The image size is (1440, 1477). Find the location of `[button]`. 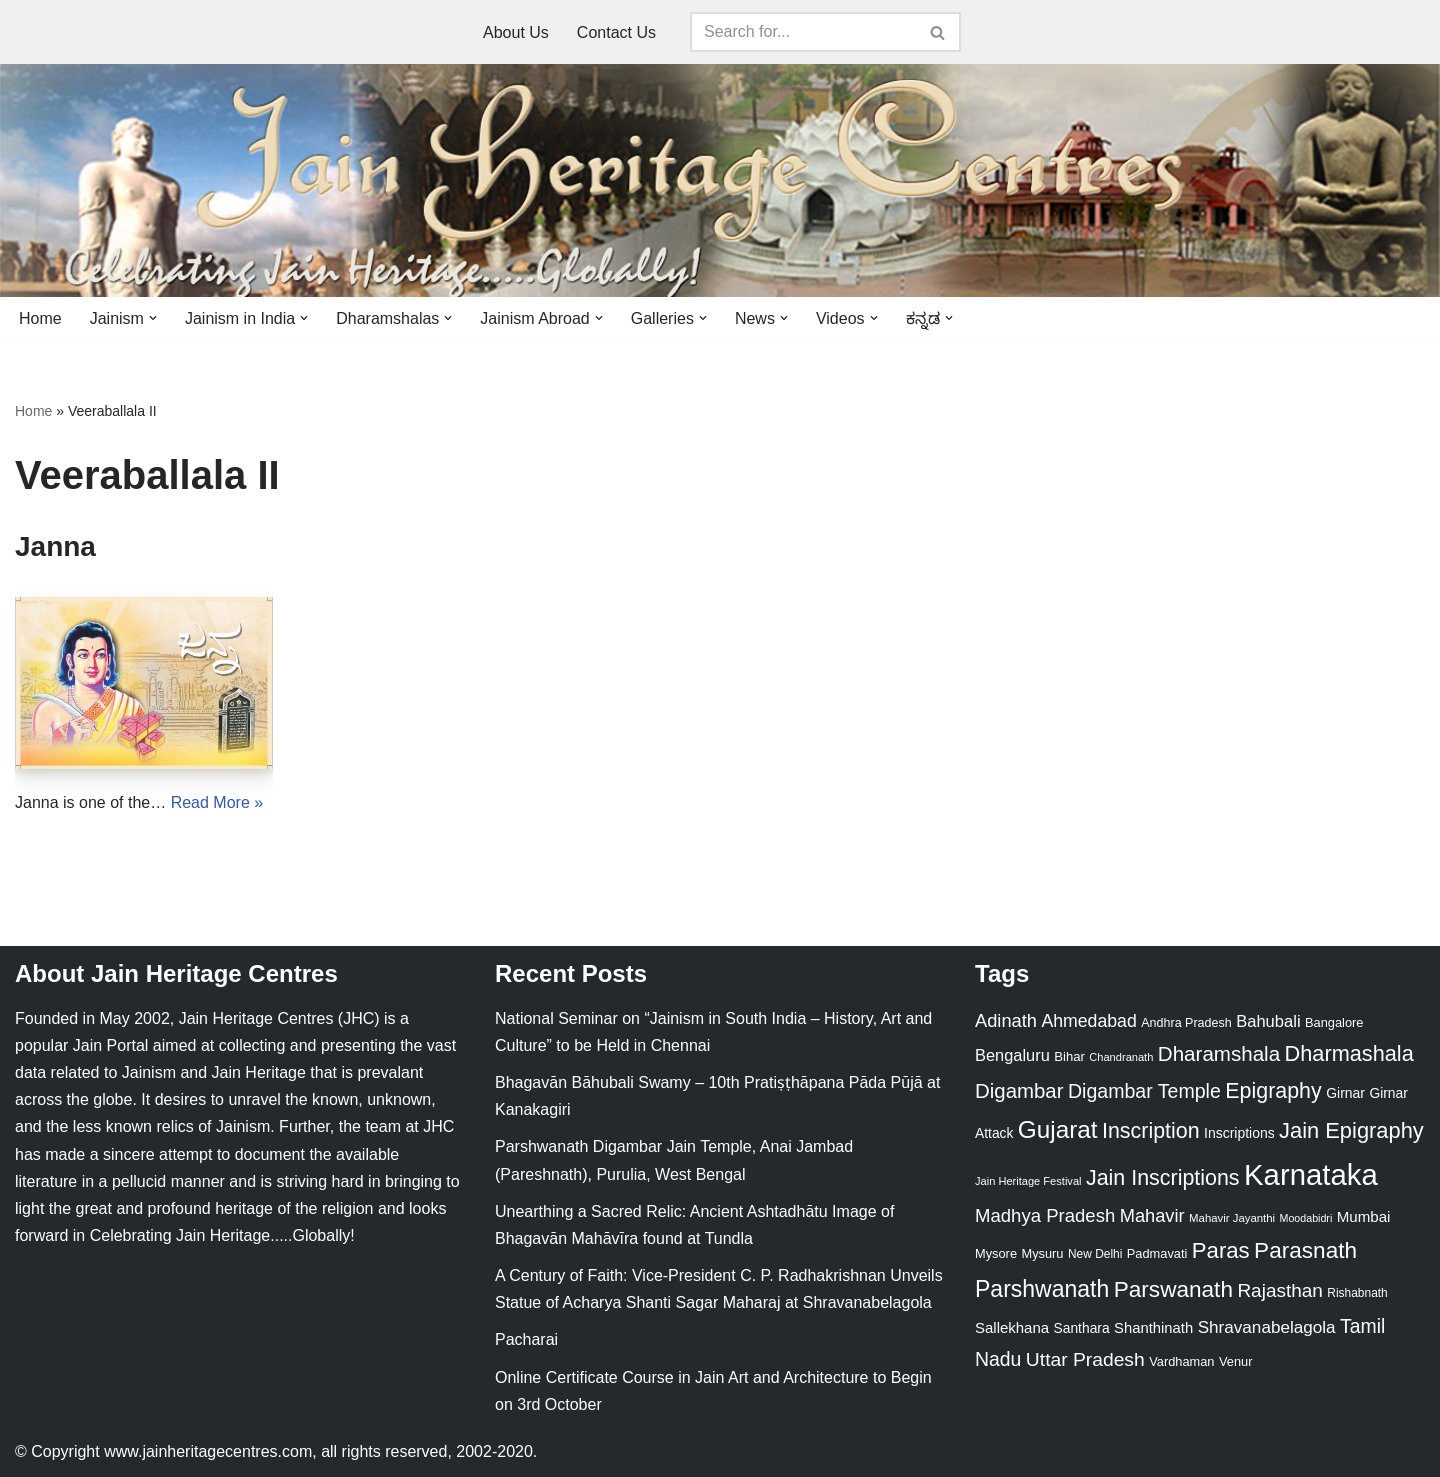

[button] is located at coordinates (153, 318).